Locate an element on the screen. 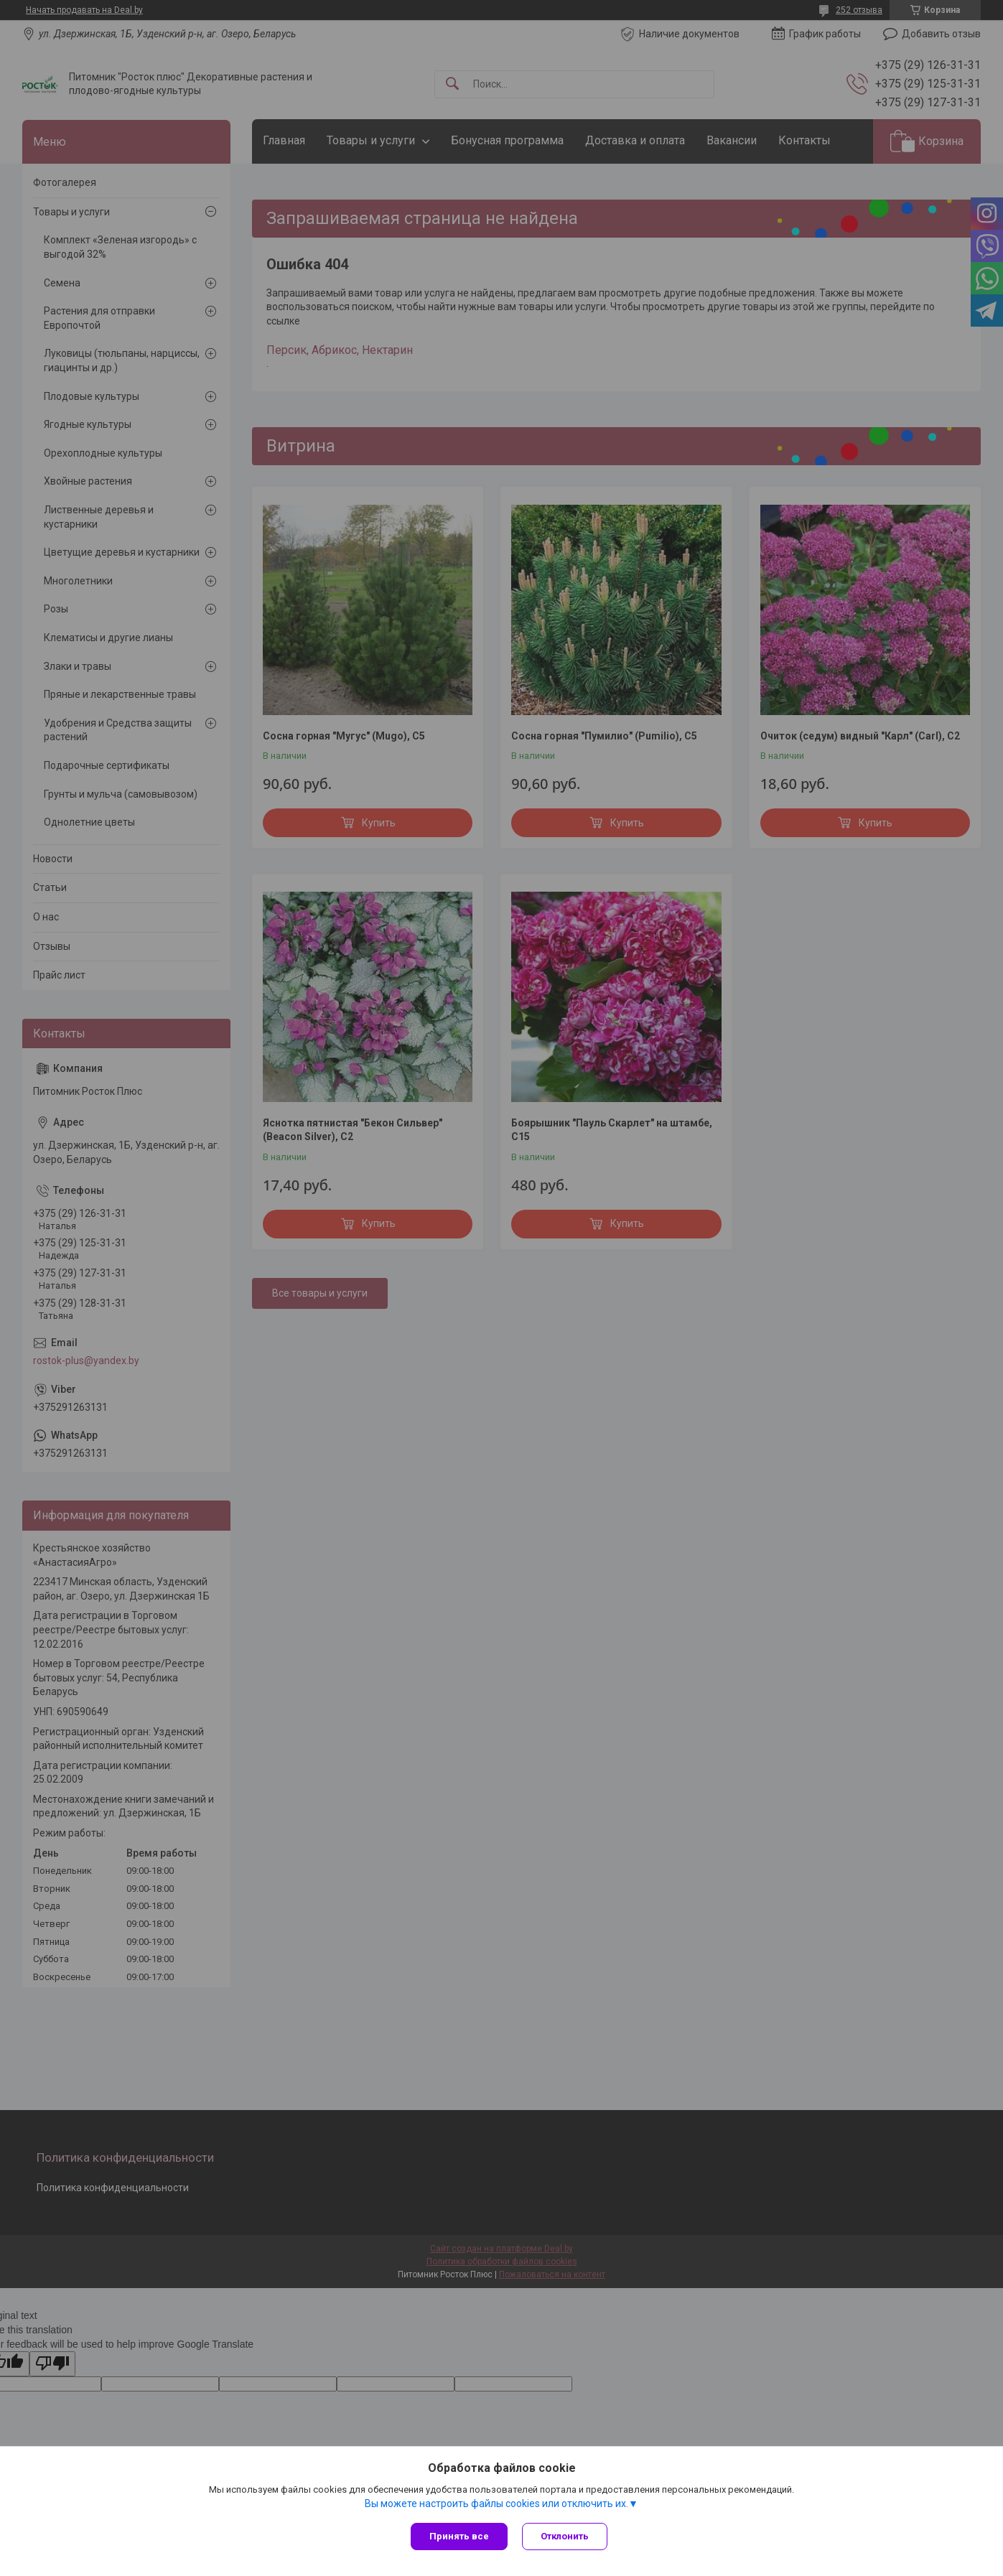 This screenshot has width=1003, height=2576. Вы можете настроить файлы cookies или отключить их. is located at coordinates (496, 2503).